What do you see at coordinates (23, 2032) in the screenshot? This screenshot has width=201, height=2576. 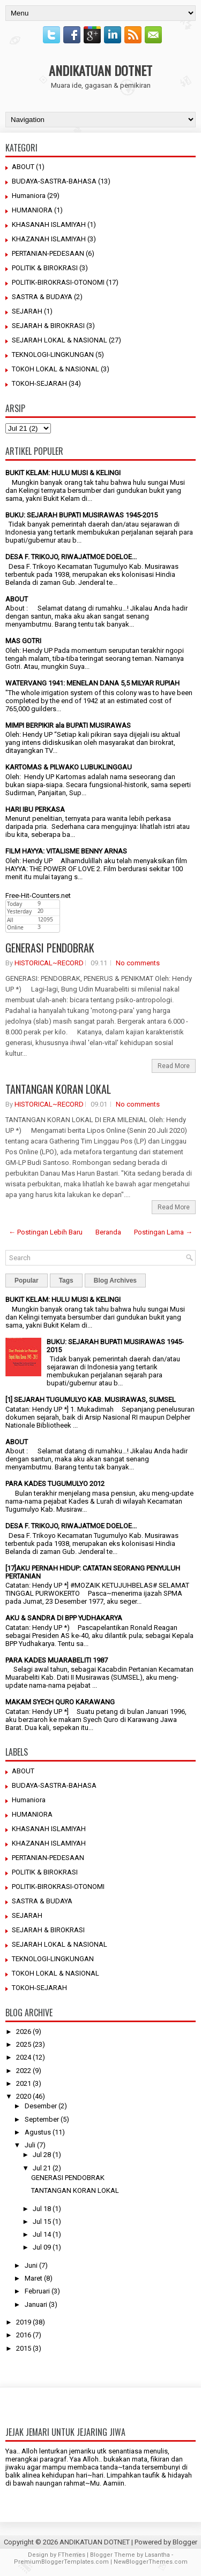 I see `2026` at bounding box center [23, 2032].